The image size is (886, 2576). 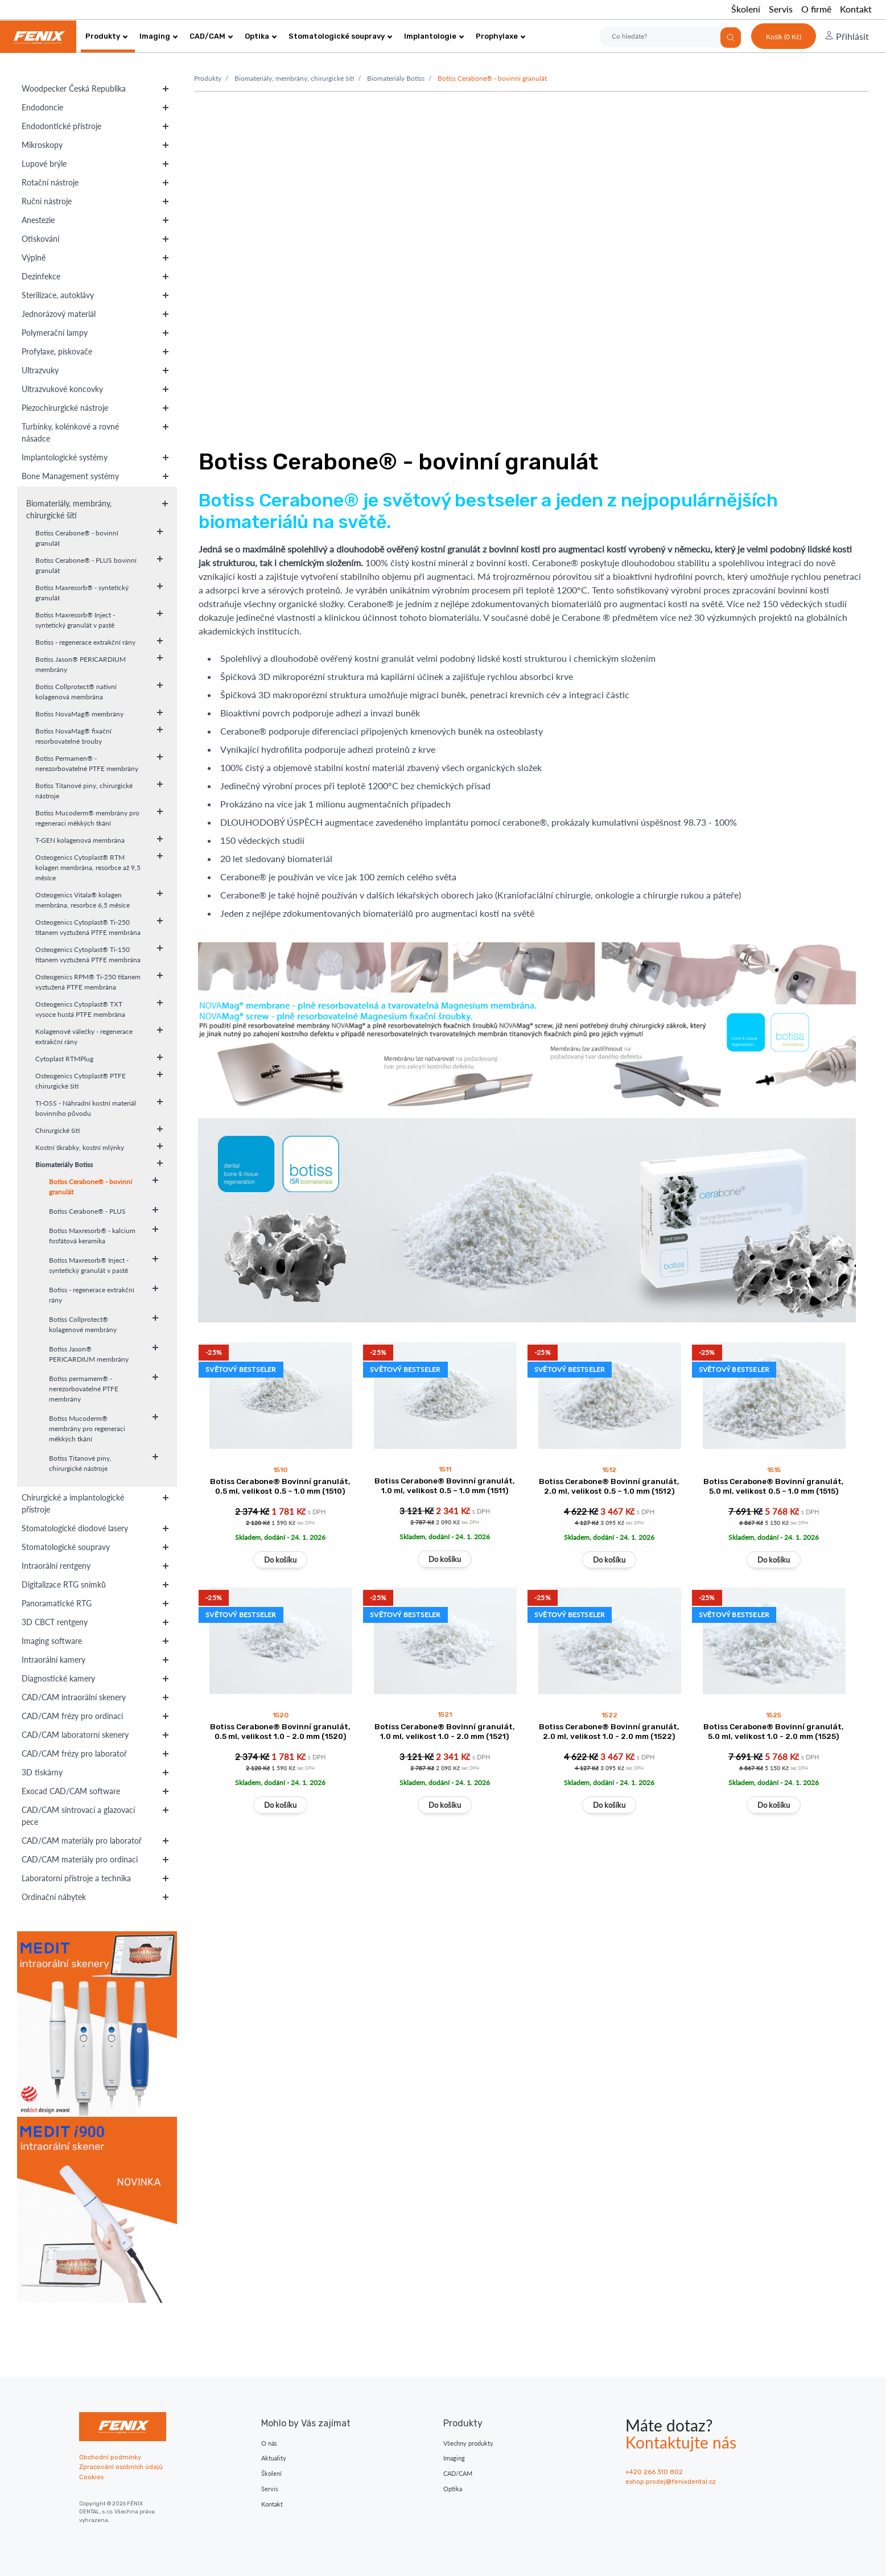 What do you see at coordinates (57, 351) in the screenshot?
I see `Profylaxe, pískovače` at bounding box center [57, 351].